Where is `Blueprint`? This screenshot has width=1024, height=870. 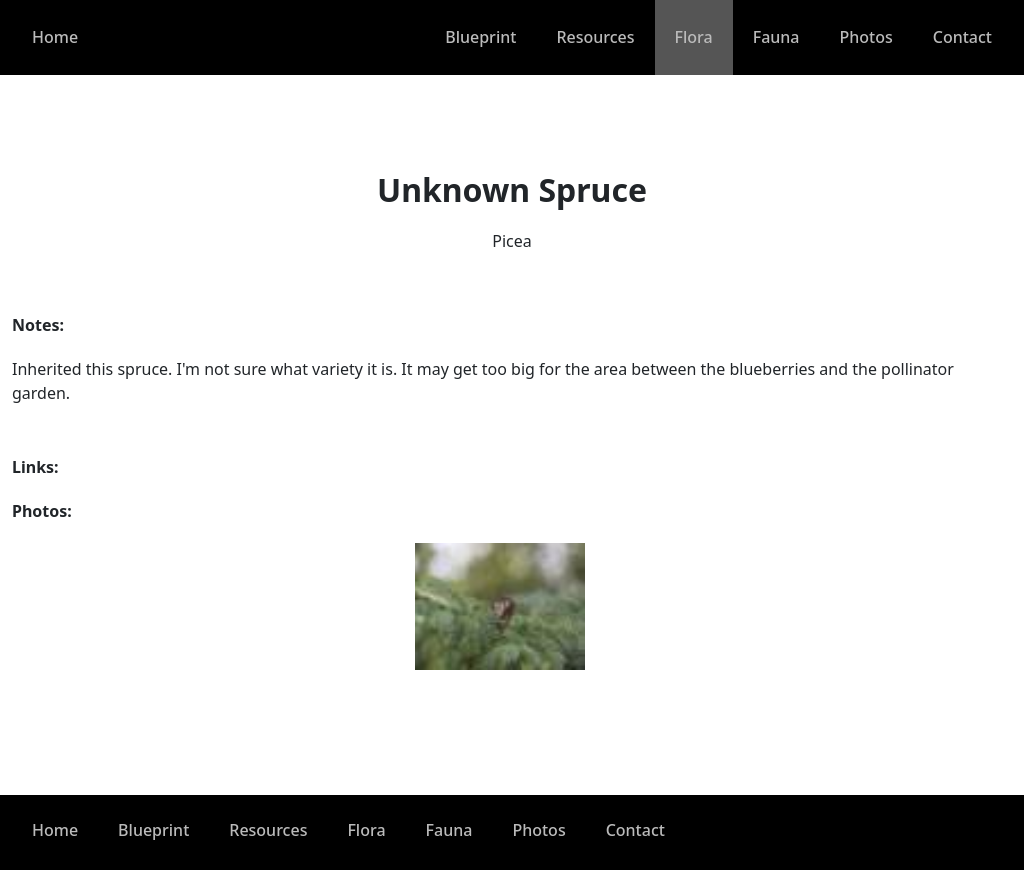
Blueprint is located at coordinates (480, 37).